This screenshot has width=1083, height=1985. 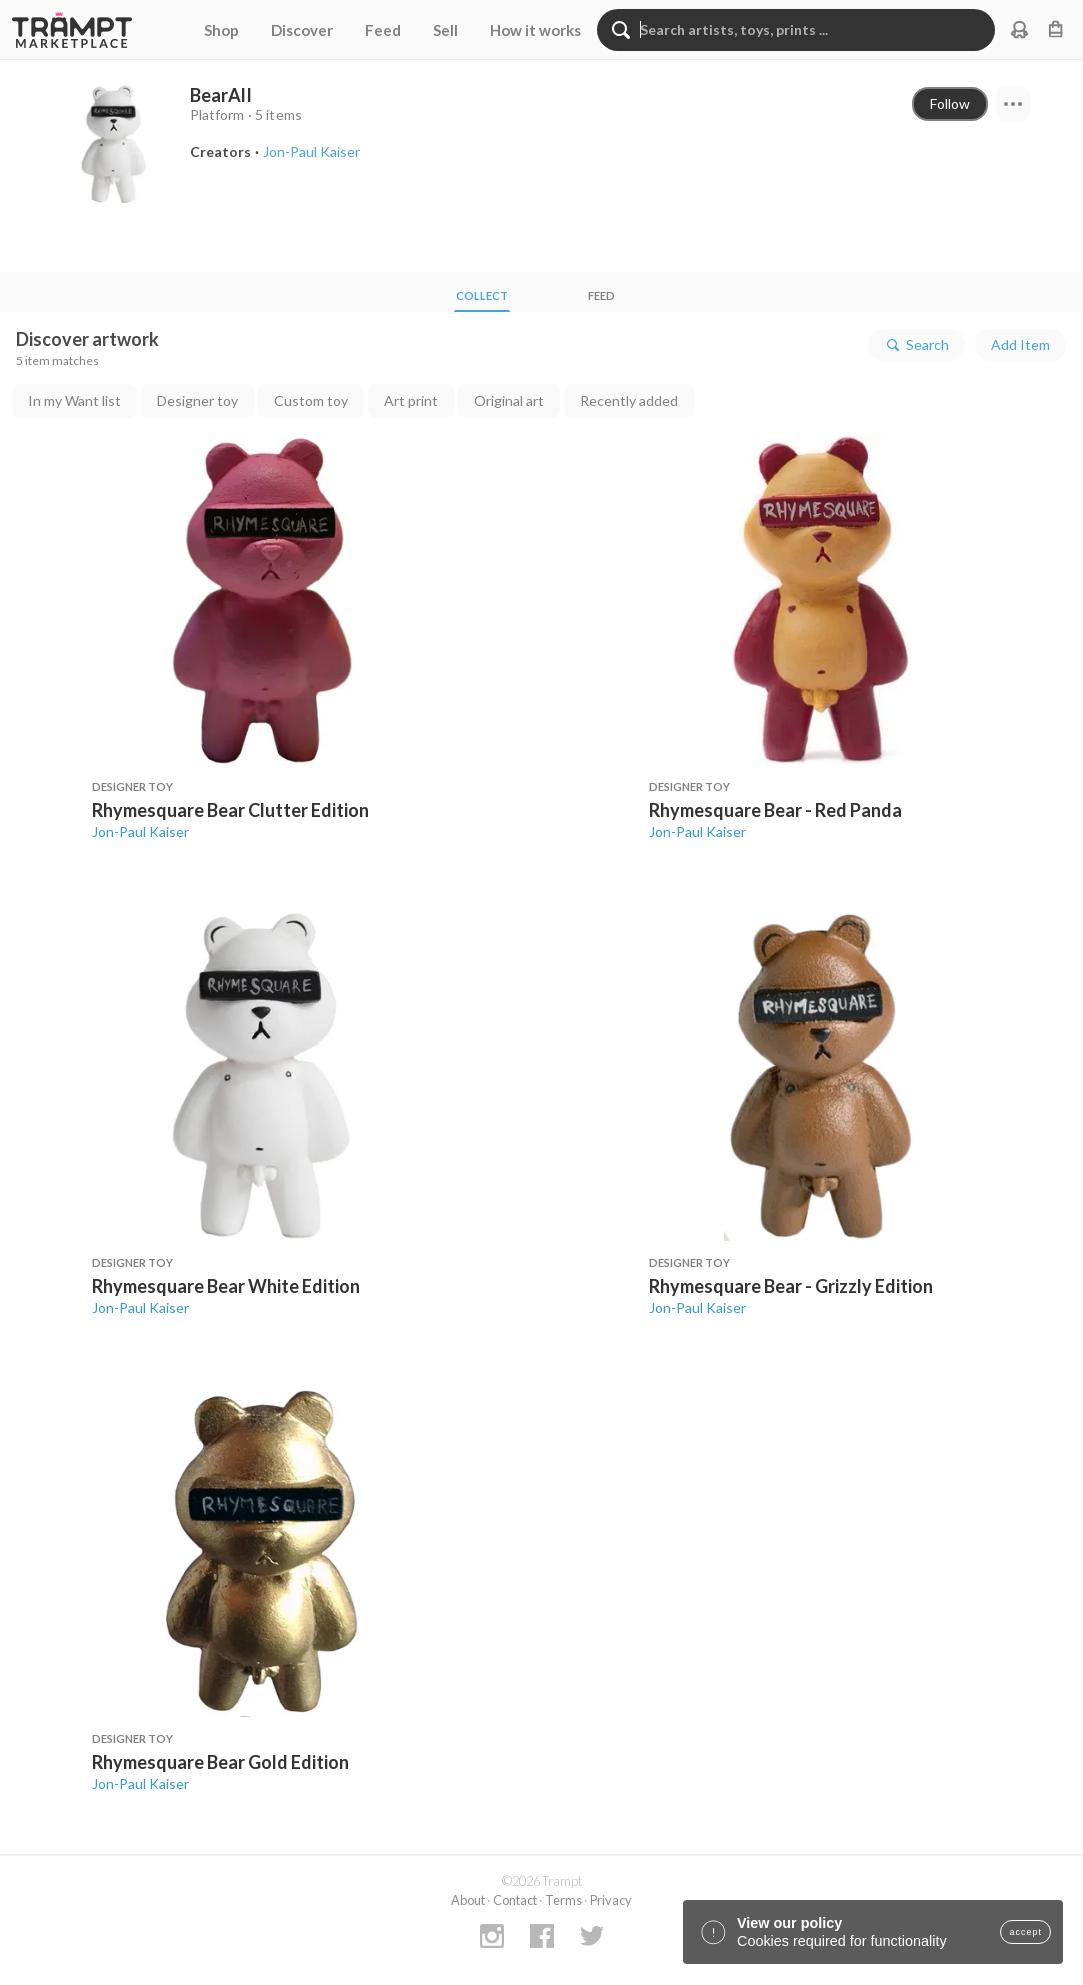 What do you see at coordinates (775, 810) in the screenshot?
I see `Rhymesquare Bear - Red Panda` at bounding box center [775, 810].